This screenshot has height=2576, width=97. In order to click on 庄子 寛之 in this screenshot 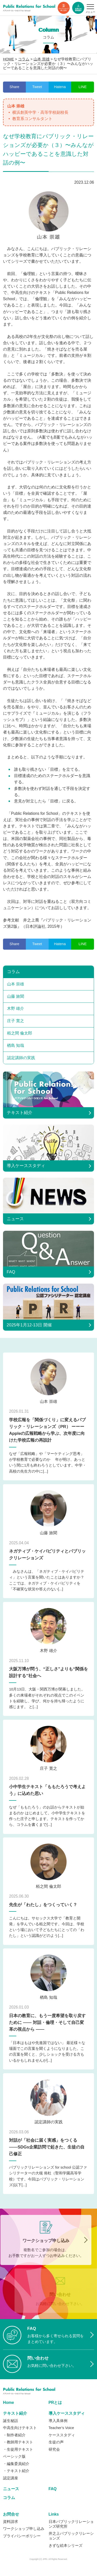, I will do `click(15, 1021)`.